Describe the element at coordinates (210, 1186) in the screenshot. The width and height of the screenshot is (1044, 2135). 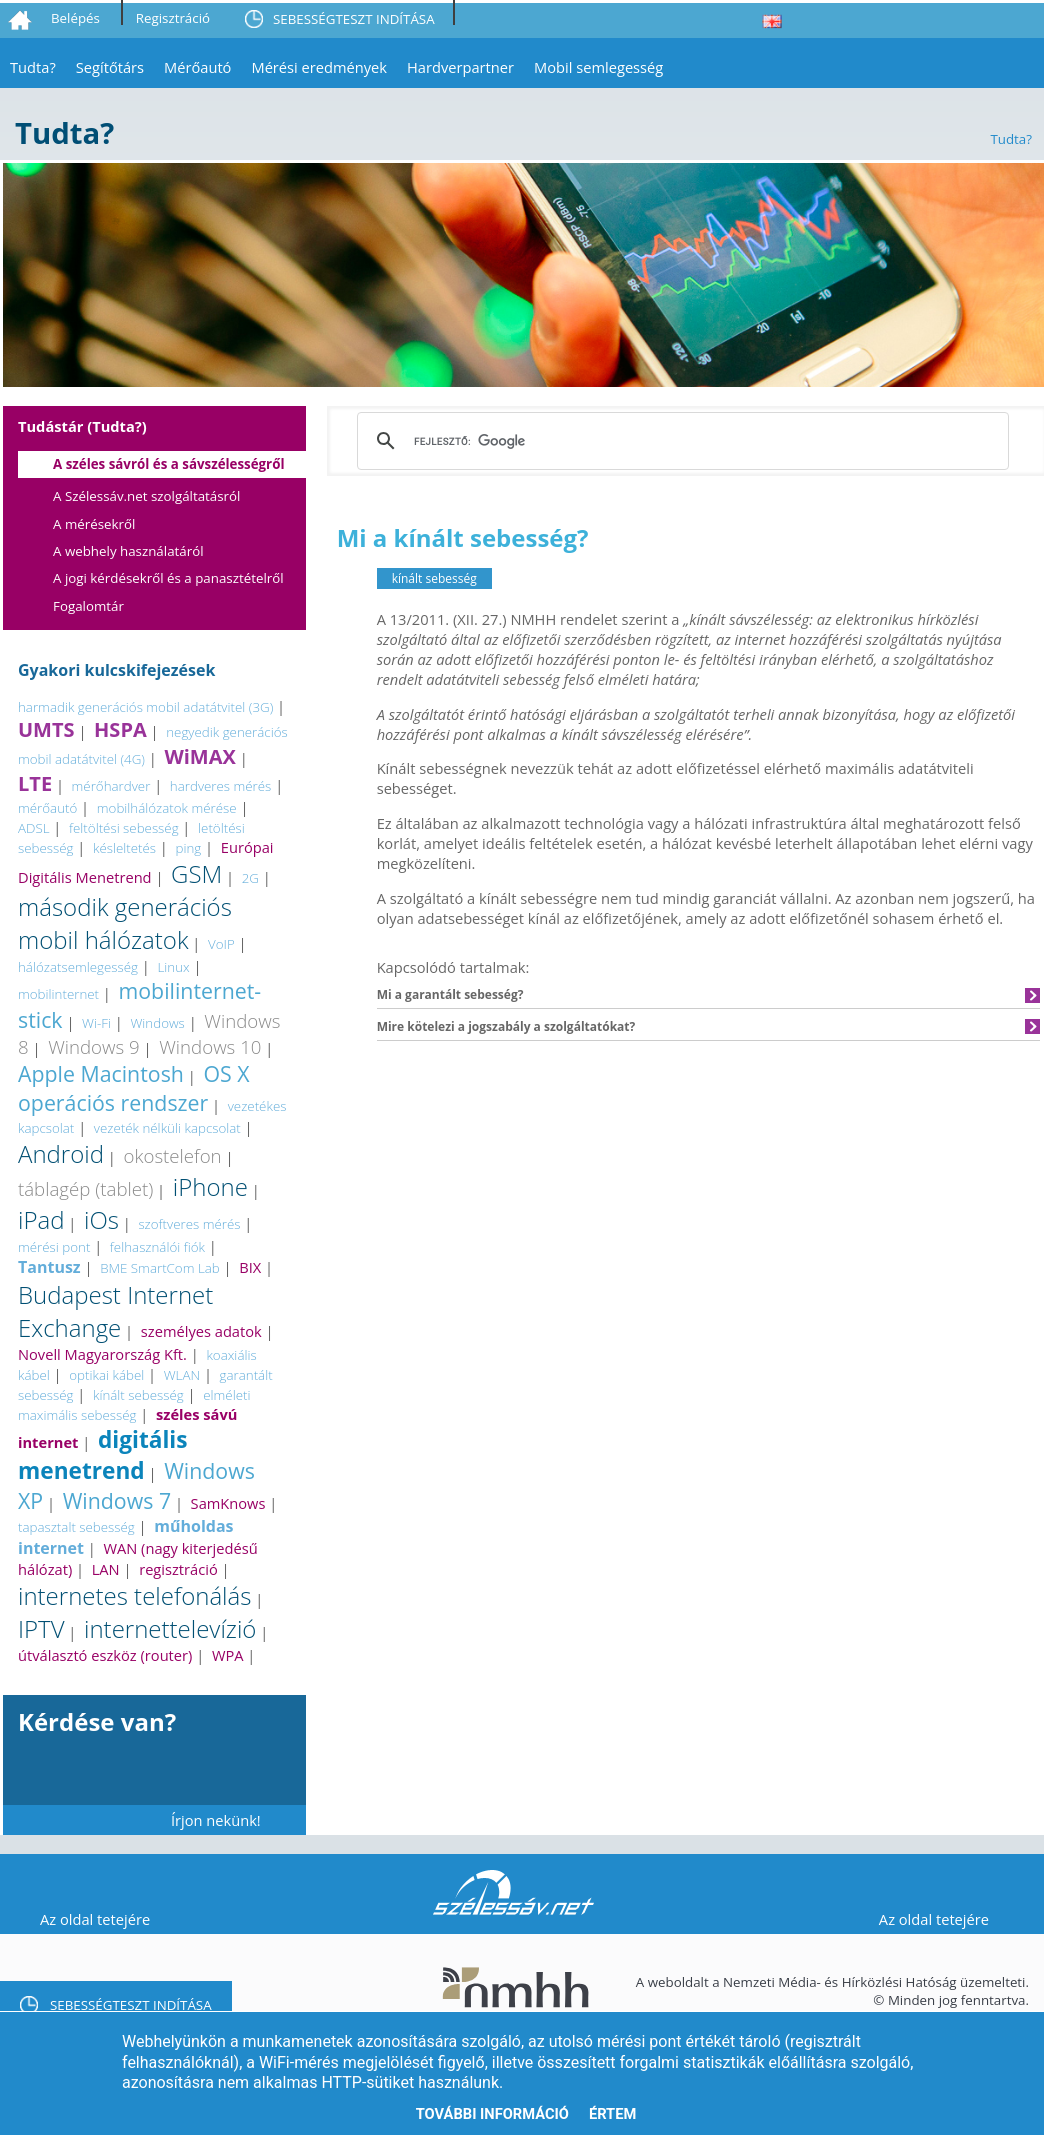
I see `iPhone` at that location.